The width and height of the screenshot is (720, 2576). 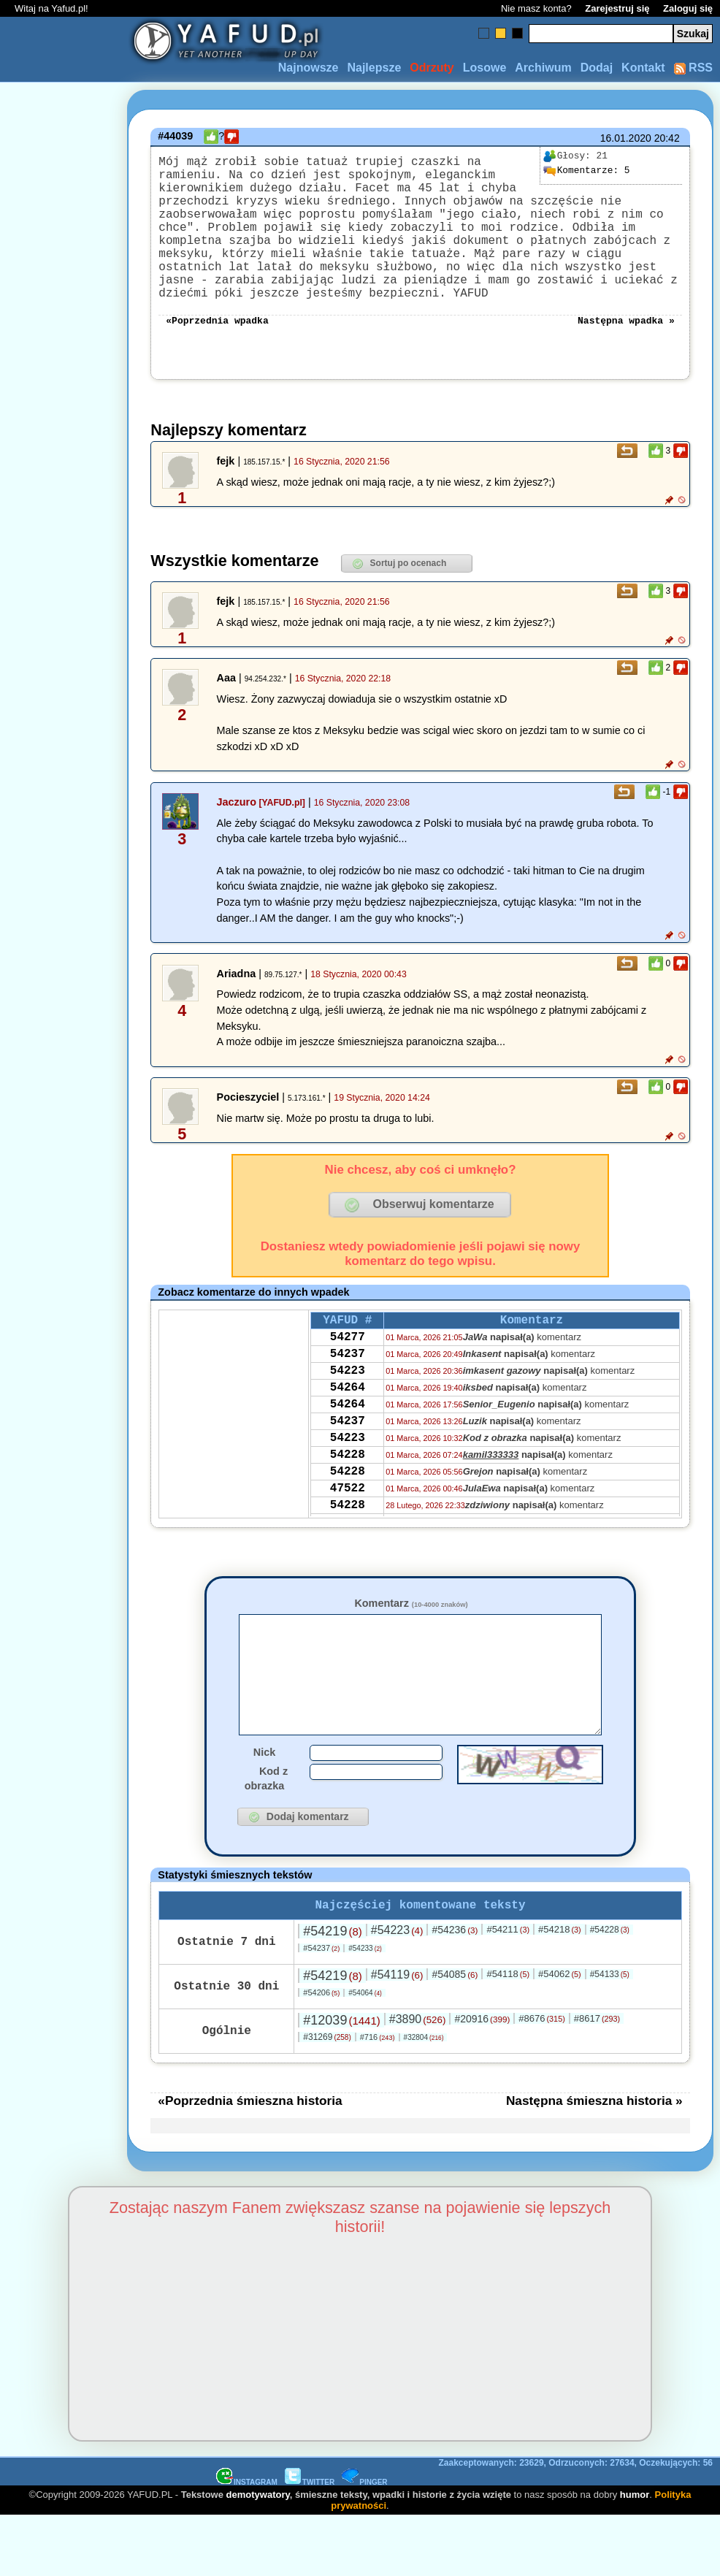 What do you see at coordinates (321, 2052) in the screenshot?
I see `#54206` at bounding box center [321, 2052].